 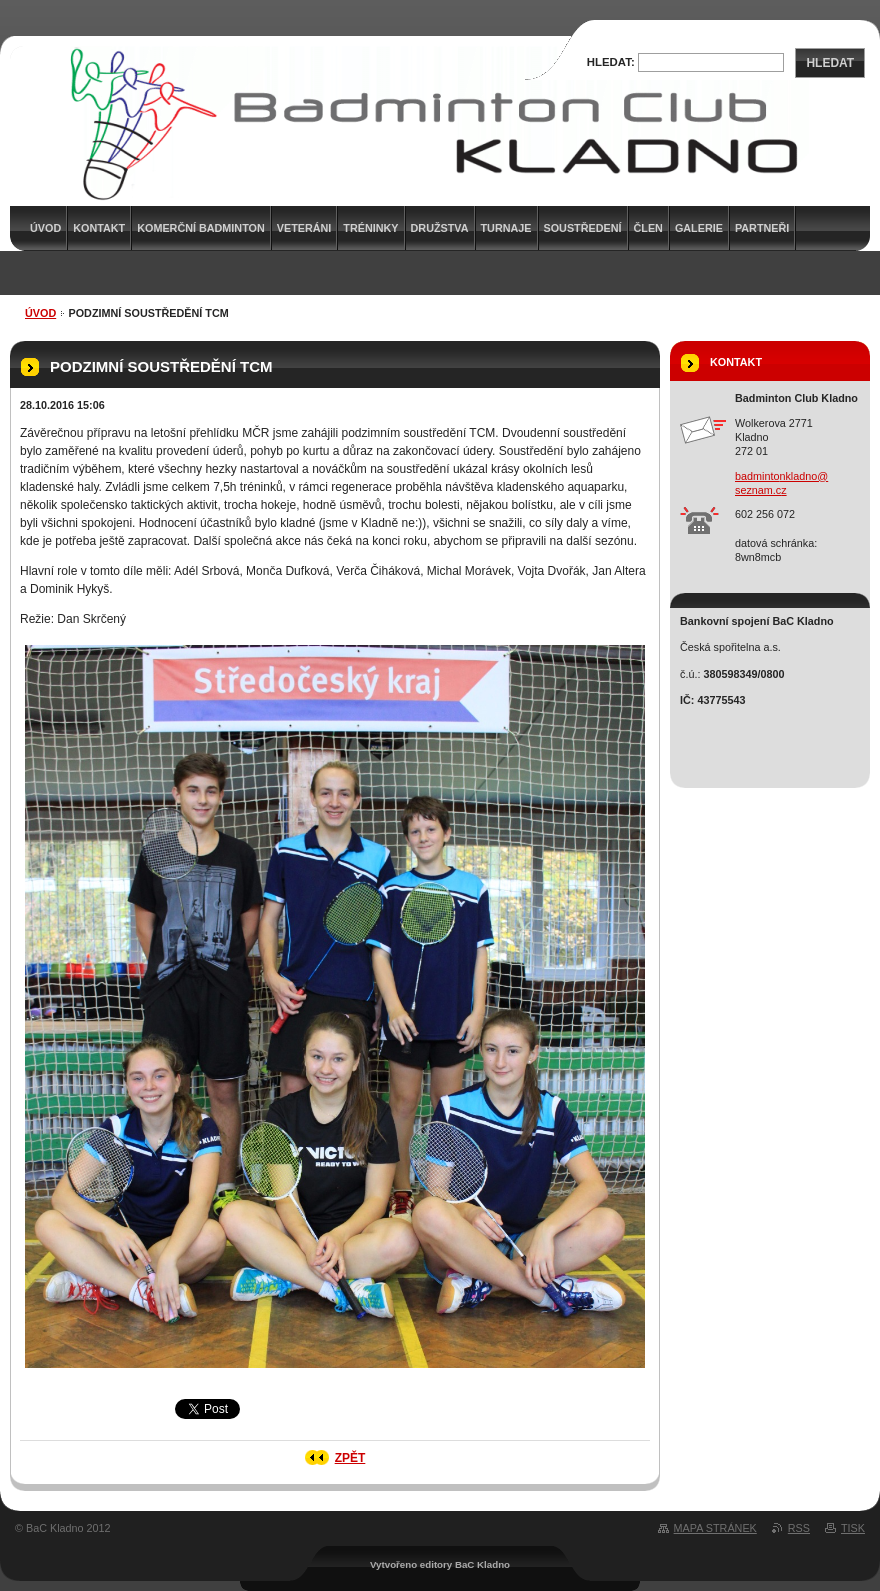 What do you see at coordinates (350, 1458) in the screenshot?
I see `Zpět` at bounding box center [350, 1458].